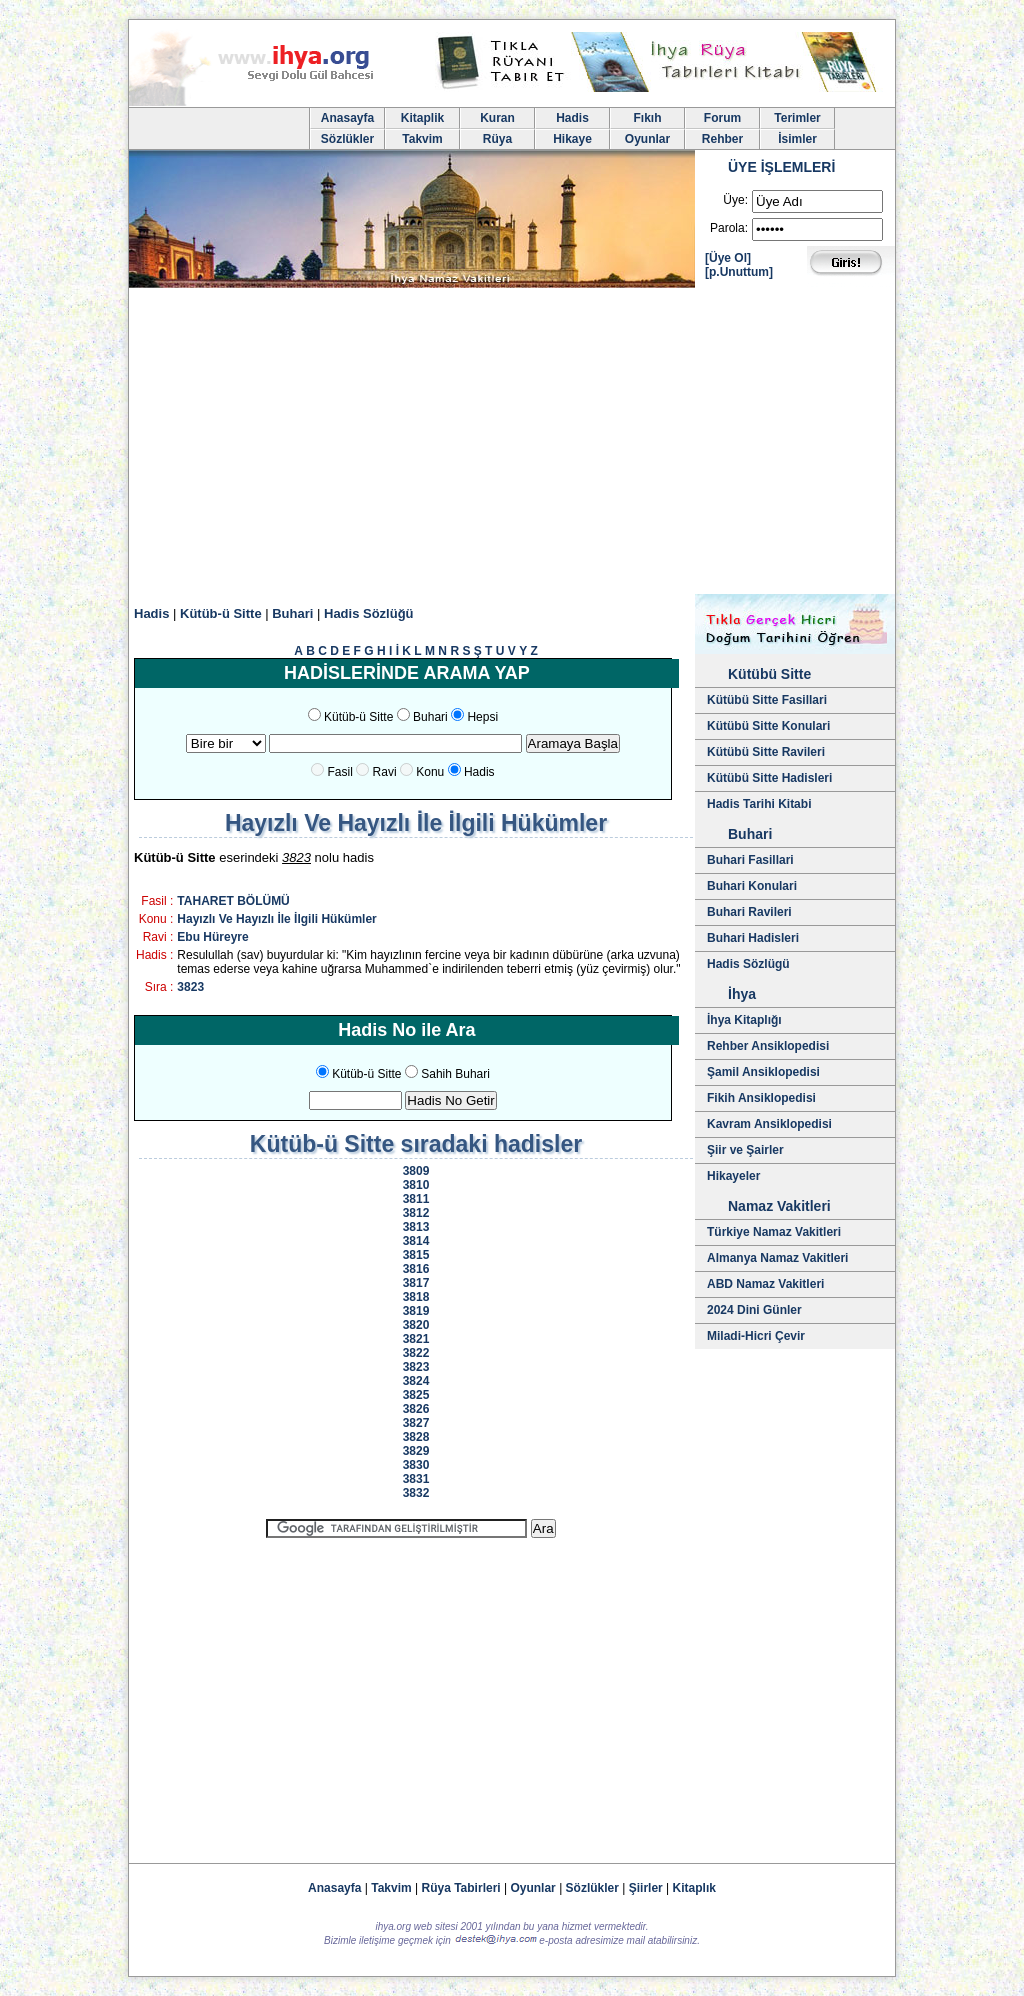 This screenshot has width=1024, height=1996. I want to click on ABD Namaz Vakitleri, so click(765, 1284).